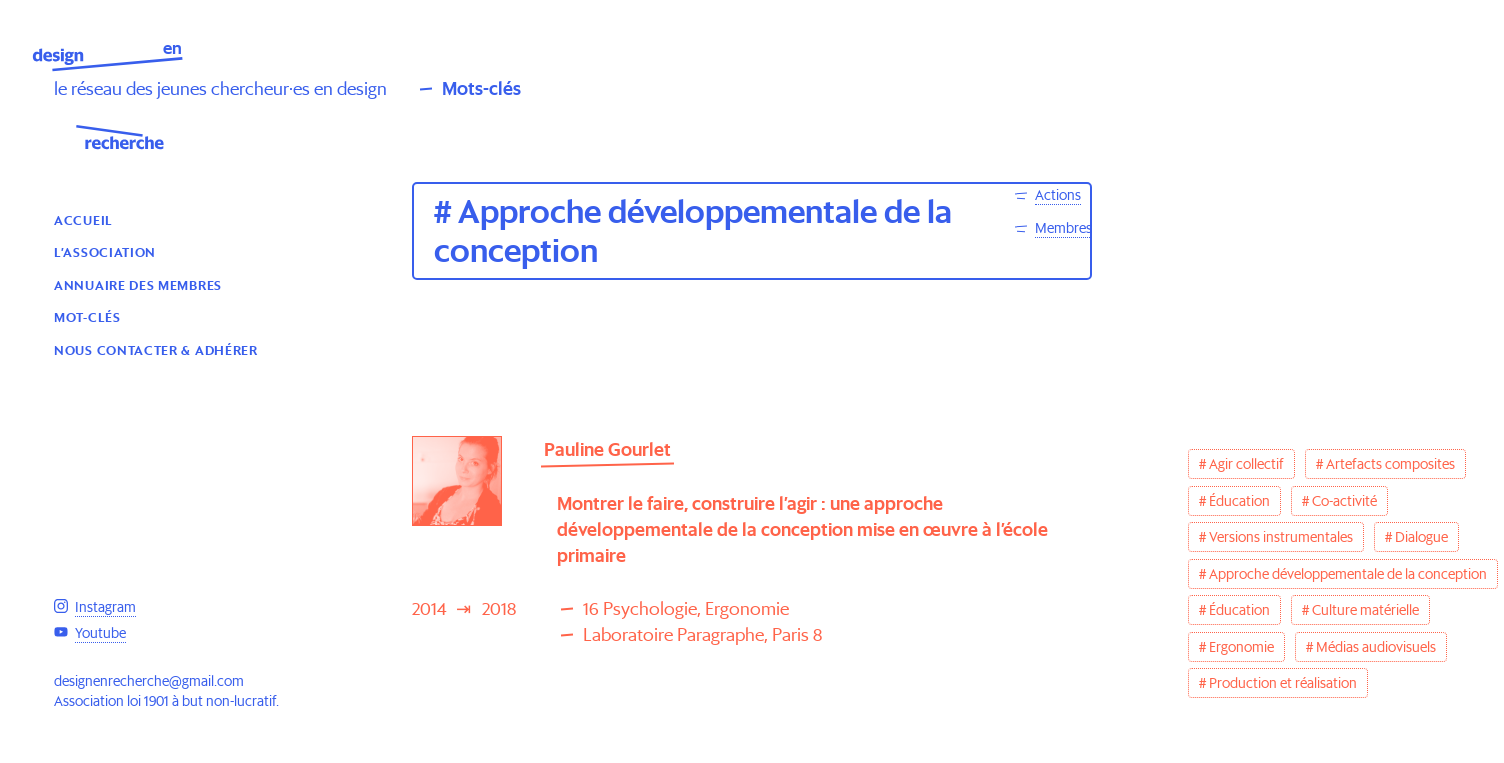 The image size is (1504, 763). I want to click on Artefacts composites, so click(1390, 464).